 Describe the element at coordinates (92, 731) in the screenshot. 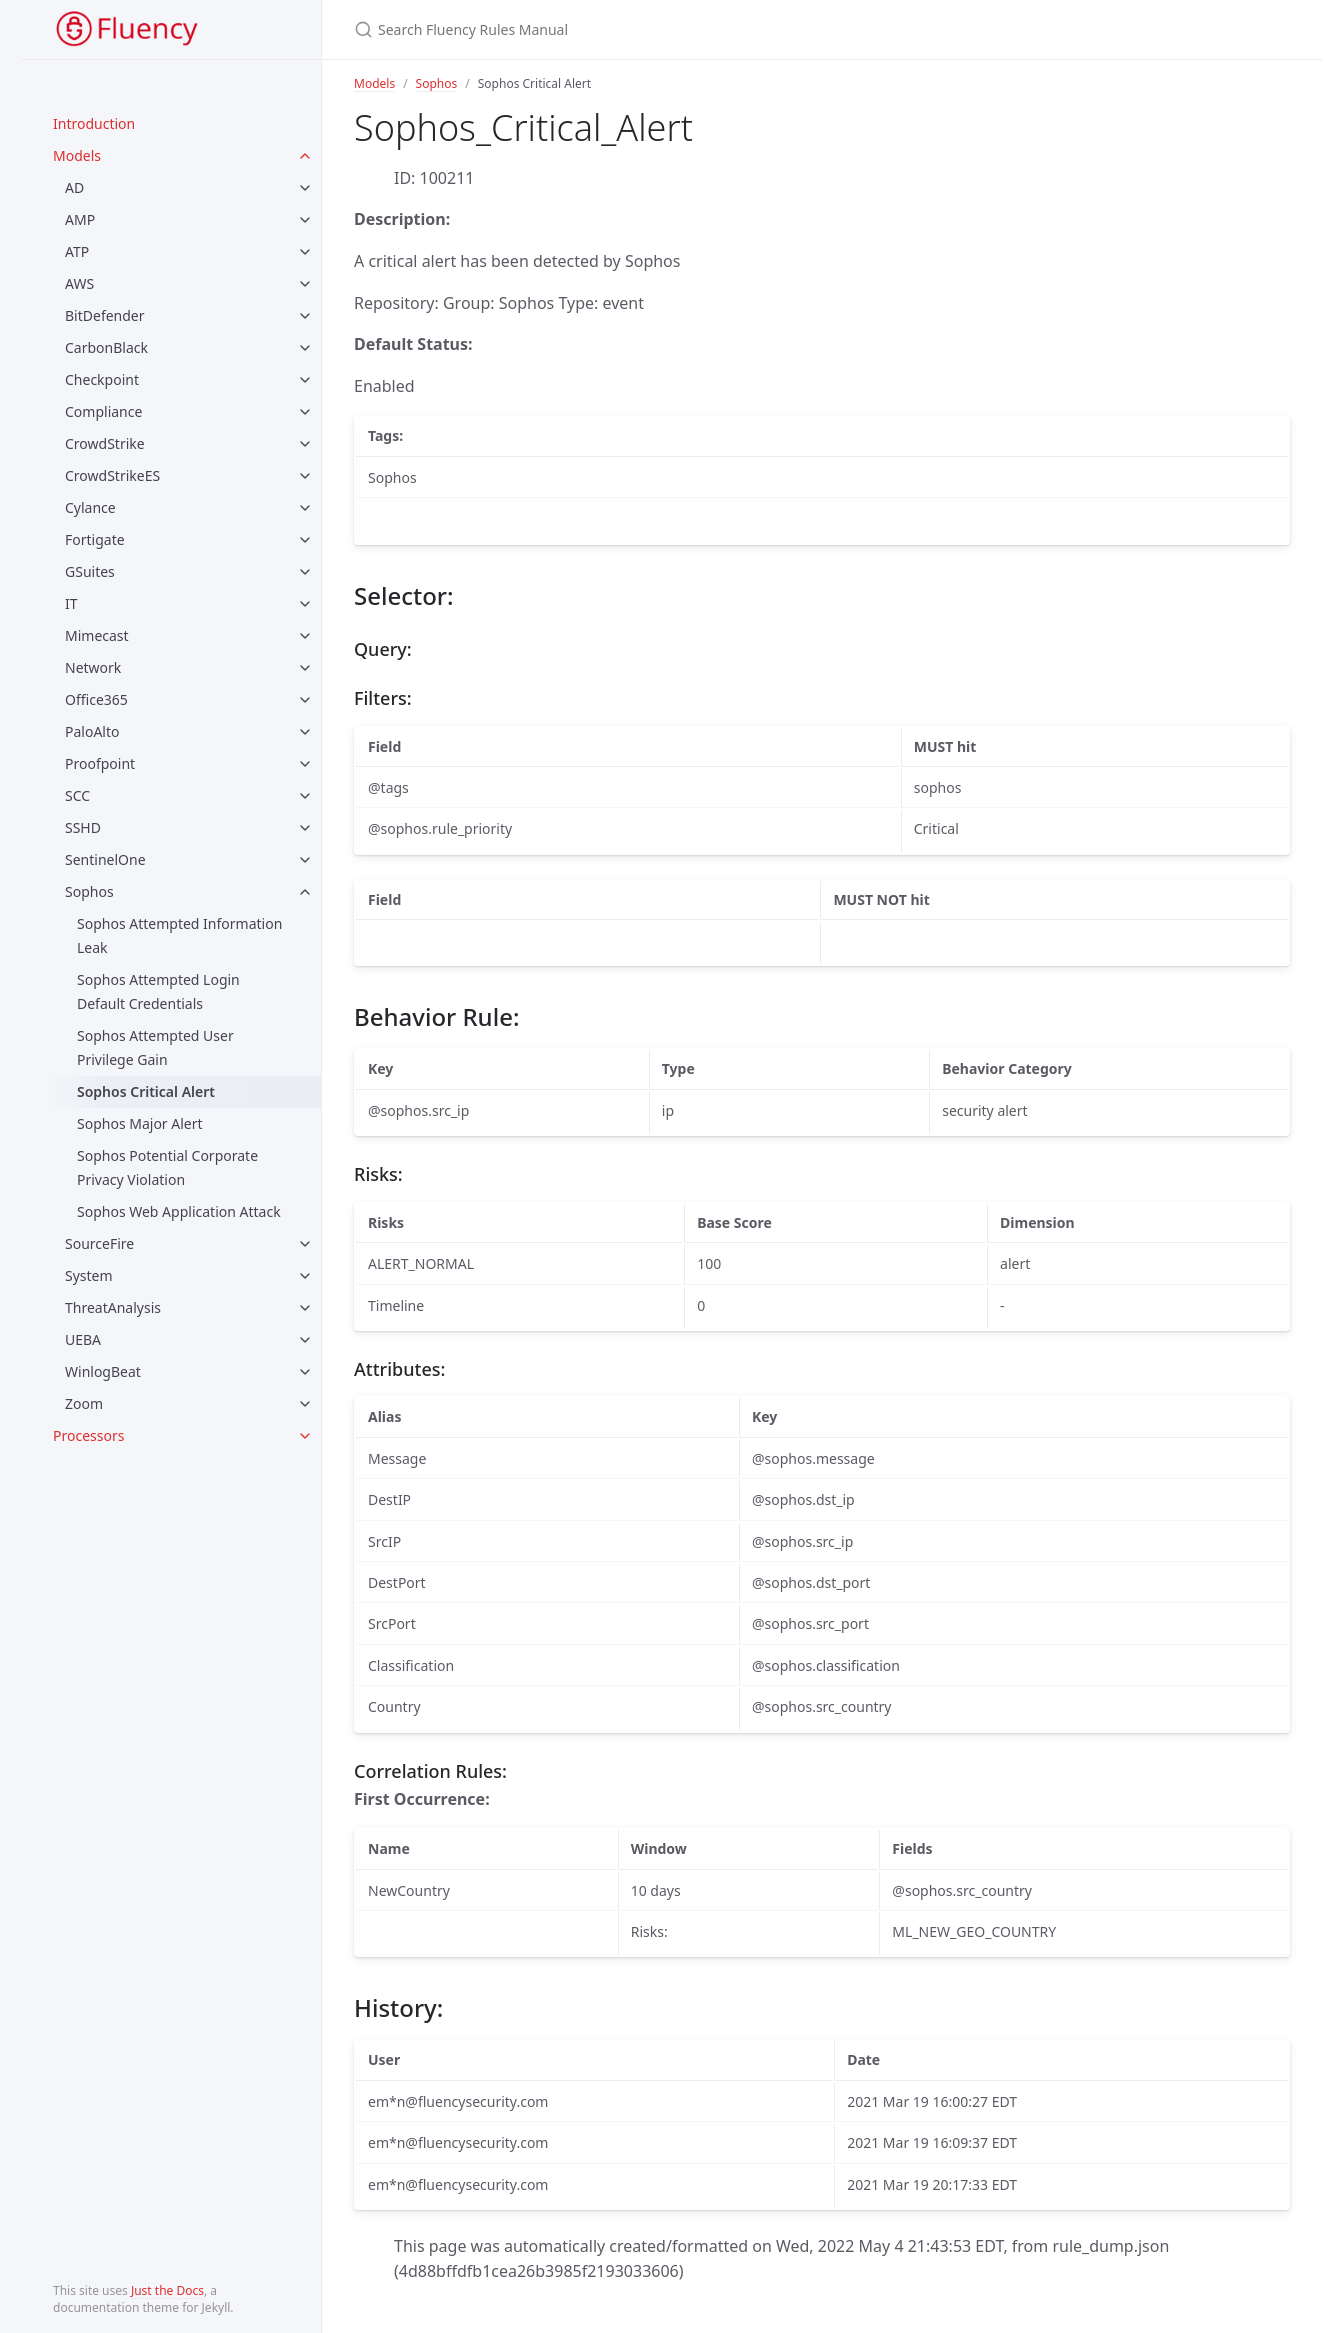

I see `PaloAlto` at that location.